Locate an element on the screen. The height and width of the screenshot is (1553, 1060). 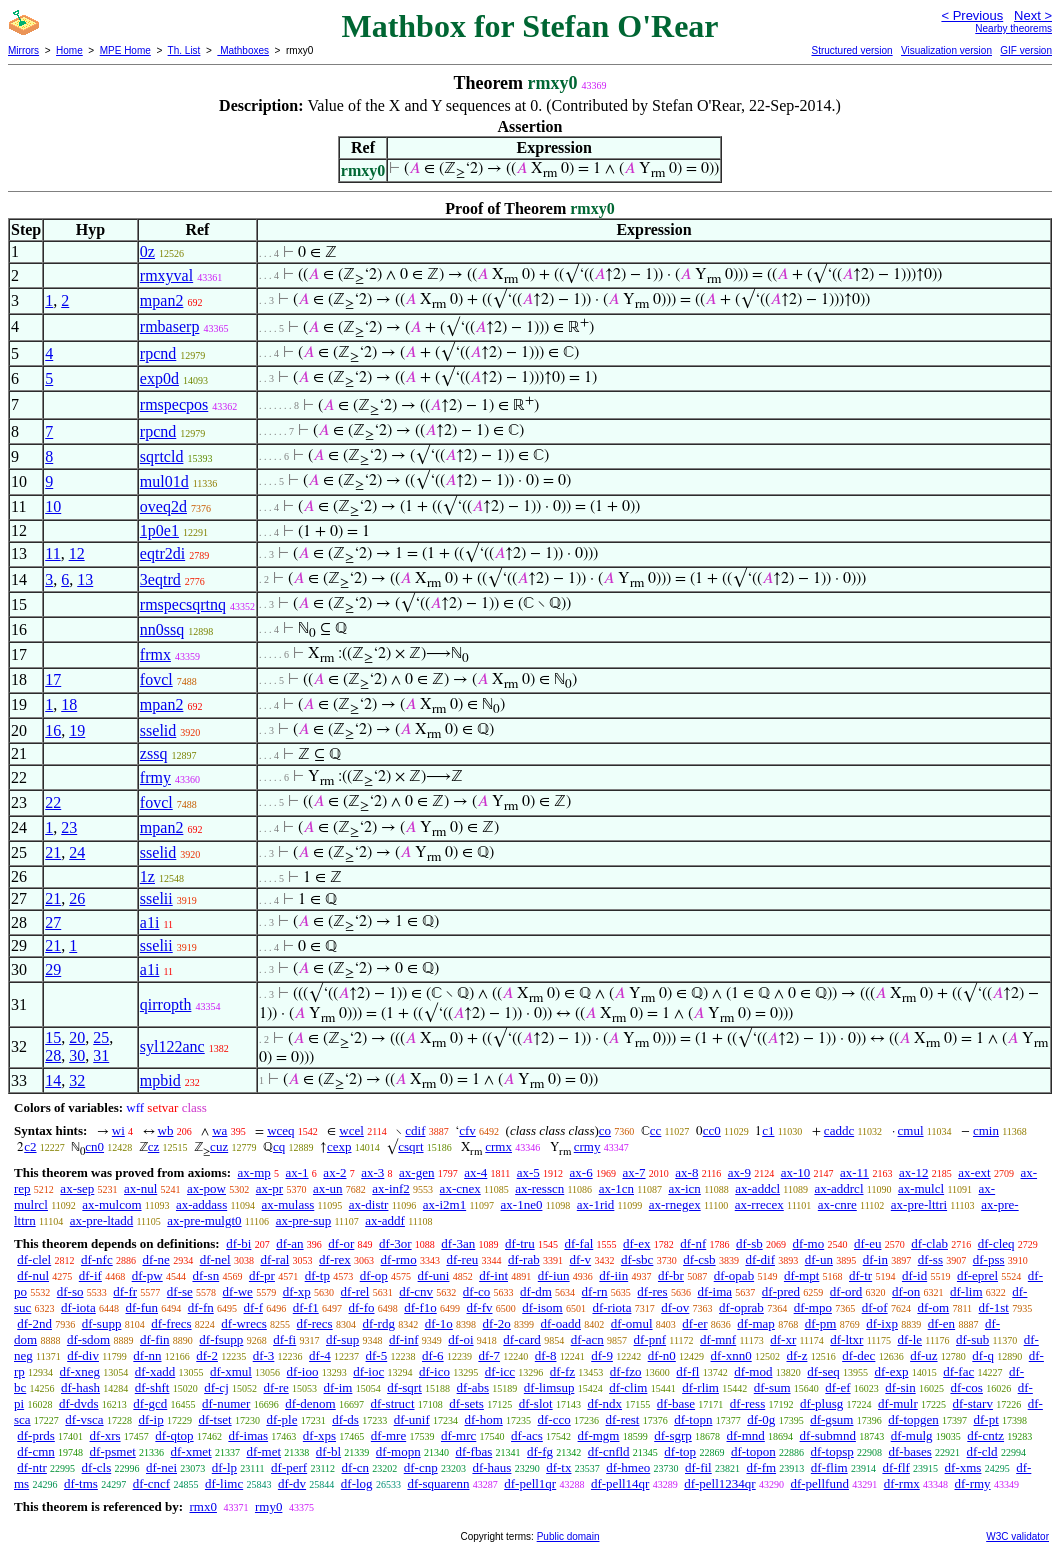
df-top is located at coordinates (680, 1451).